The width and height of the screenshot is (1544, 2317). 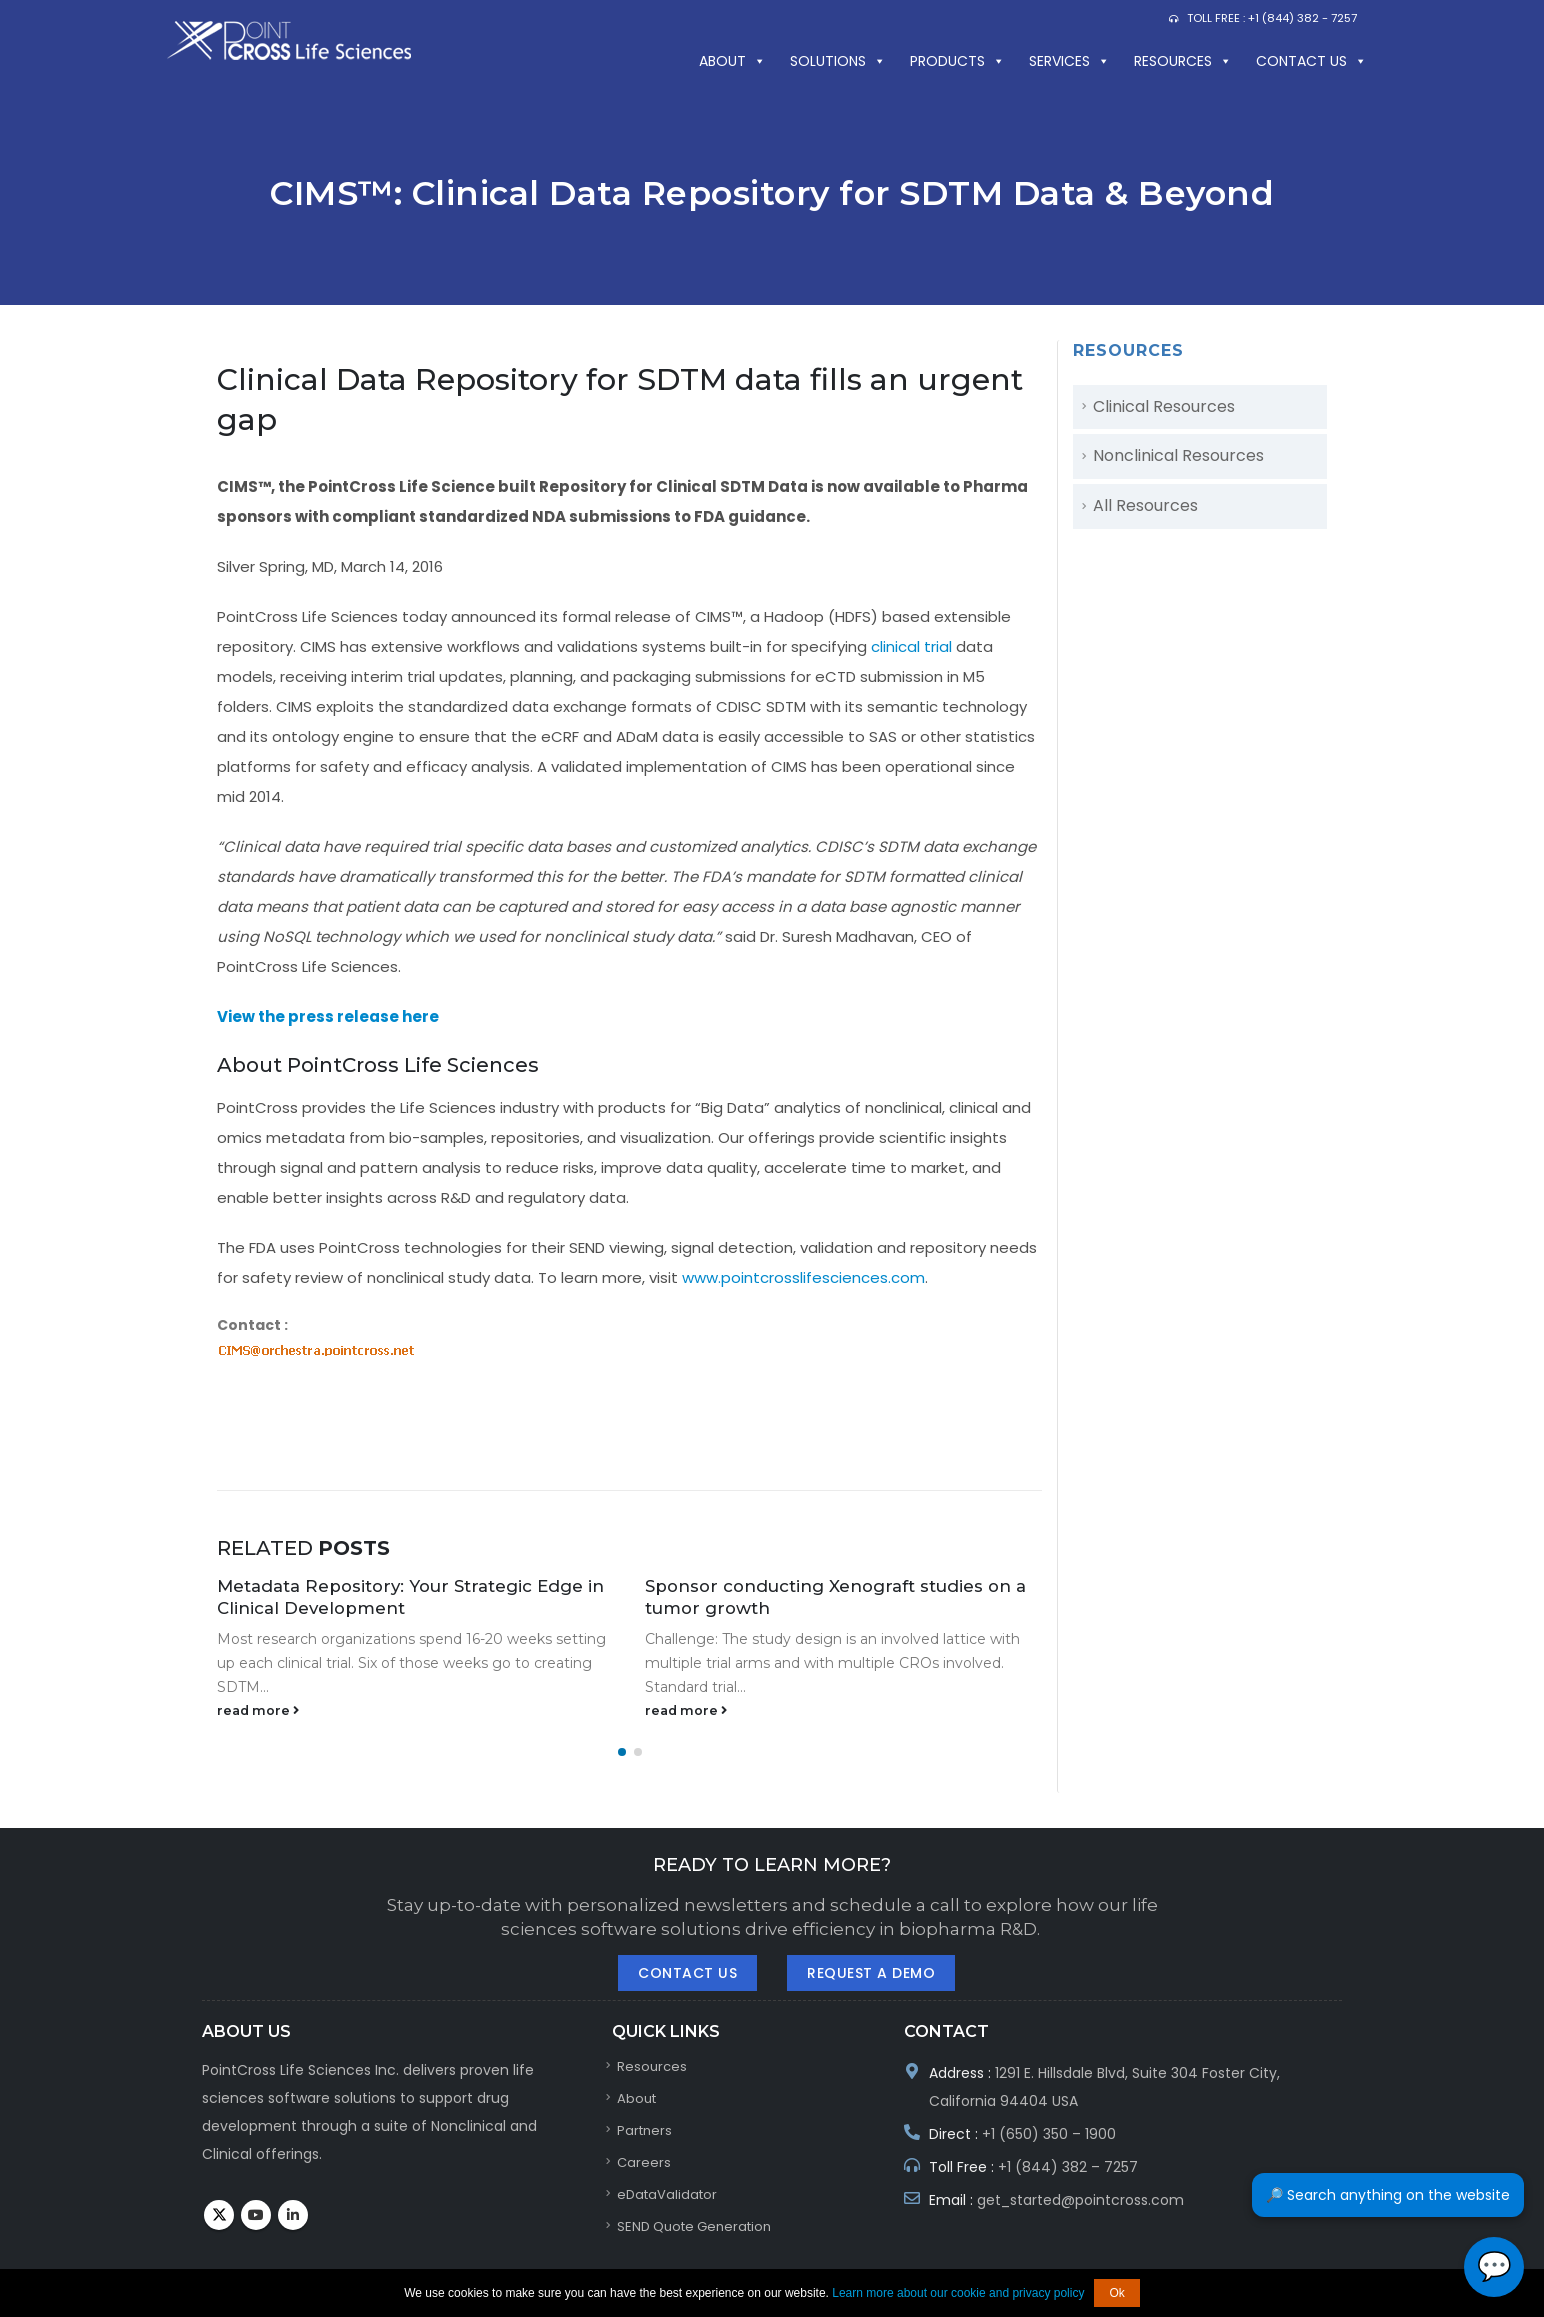 I want to click on Contact Us, so click(x=687, y=1973).